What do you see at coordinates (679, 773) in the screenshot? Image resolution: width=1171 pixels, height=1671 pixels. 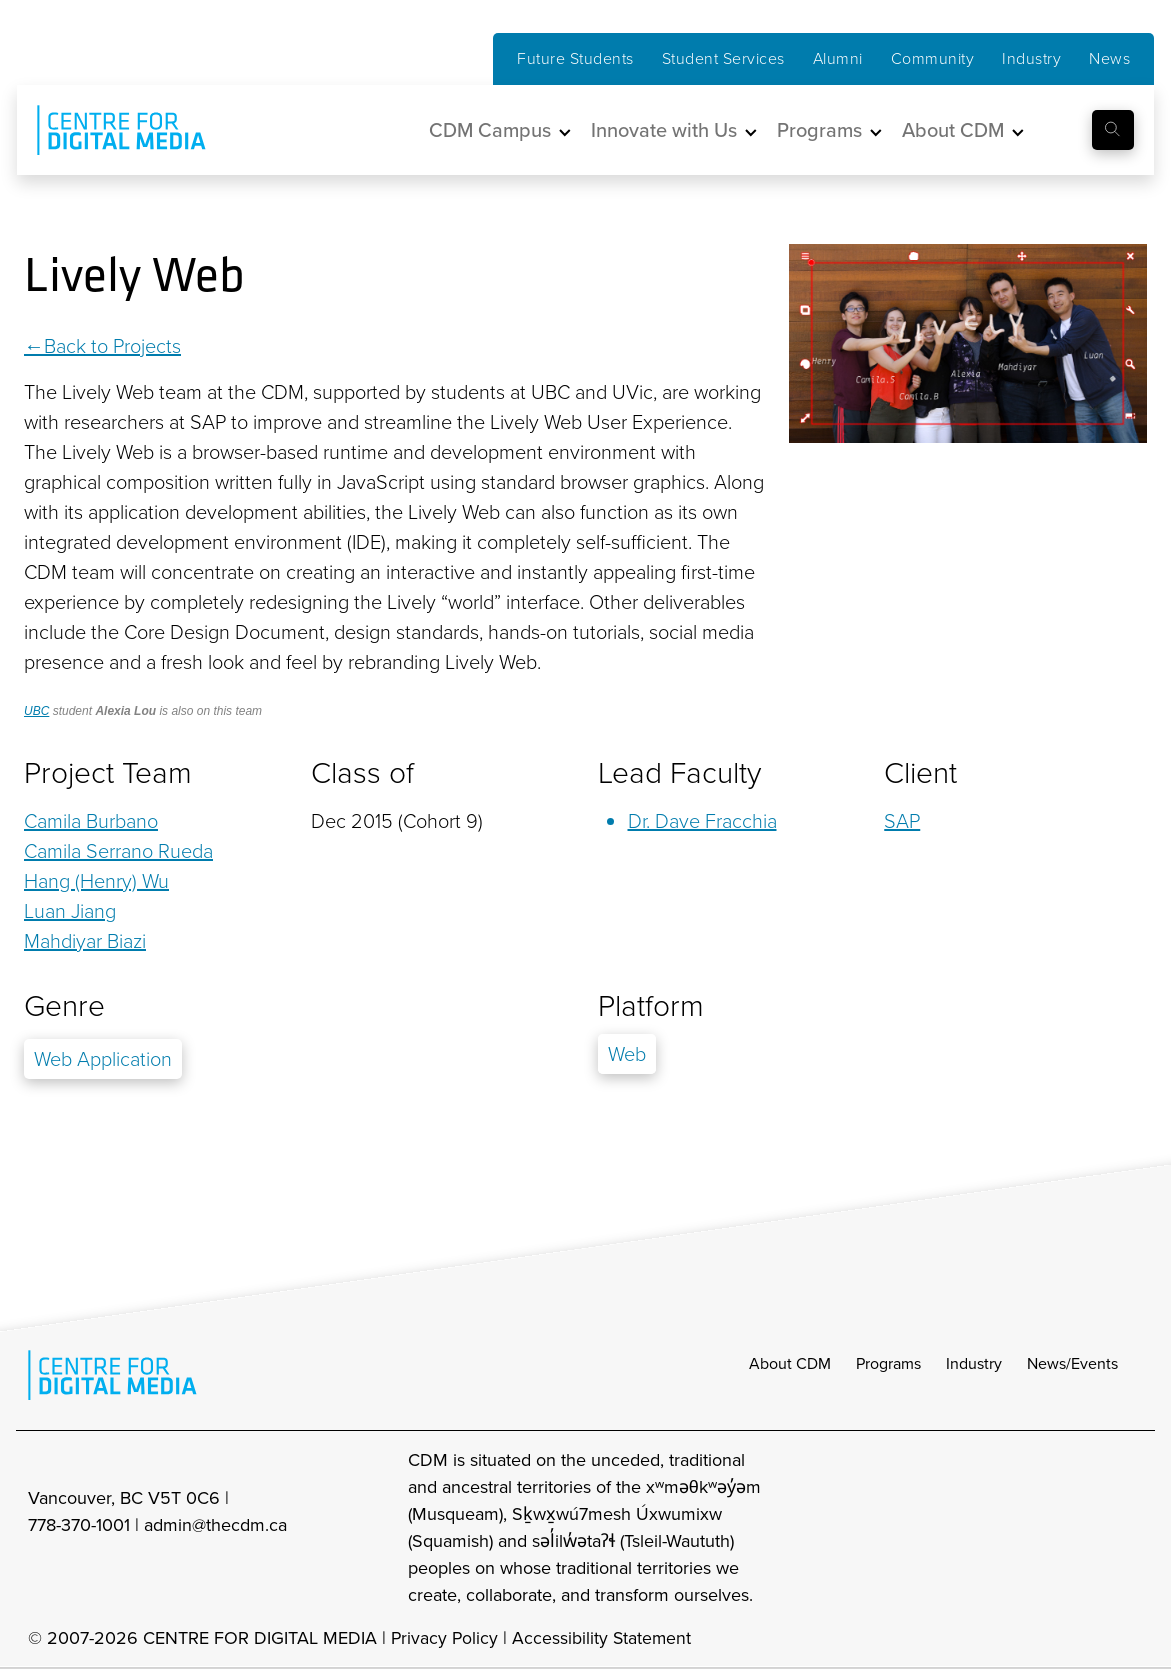 I see `Lead Faculty` at bounding box center [679, 773].